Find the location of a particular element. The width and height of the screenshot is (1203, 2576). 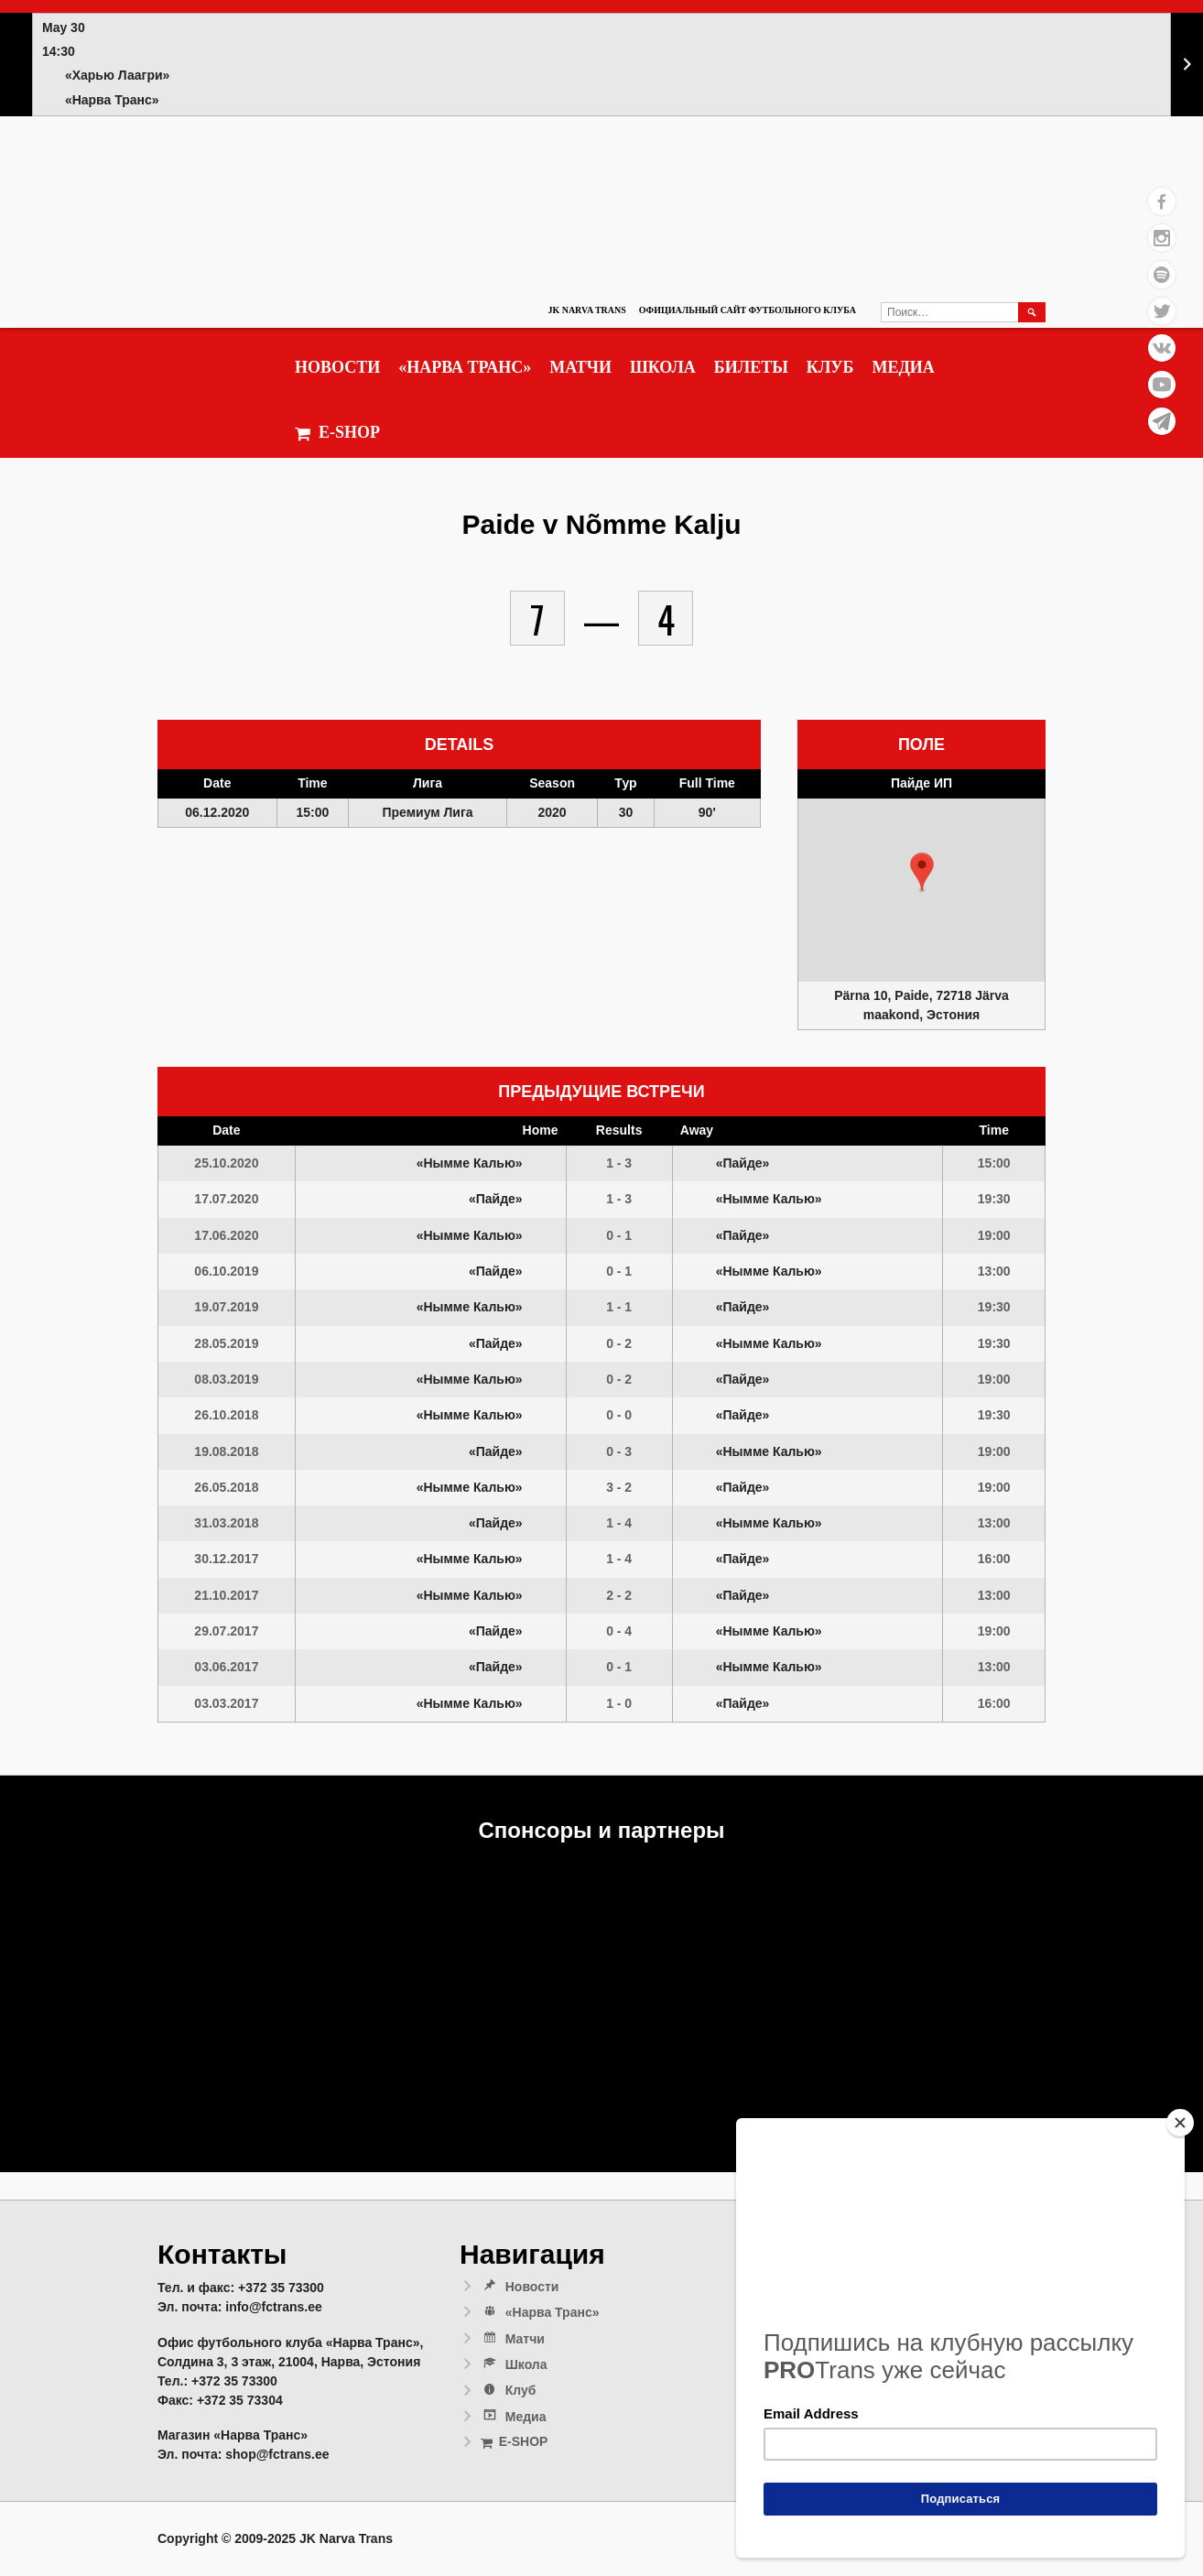

19:00 is located at coordinates (994, 1235).